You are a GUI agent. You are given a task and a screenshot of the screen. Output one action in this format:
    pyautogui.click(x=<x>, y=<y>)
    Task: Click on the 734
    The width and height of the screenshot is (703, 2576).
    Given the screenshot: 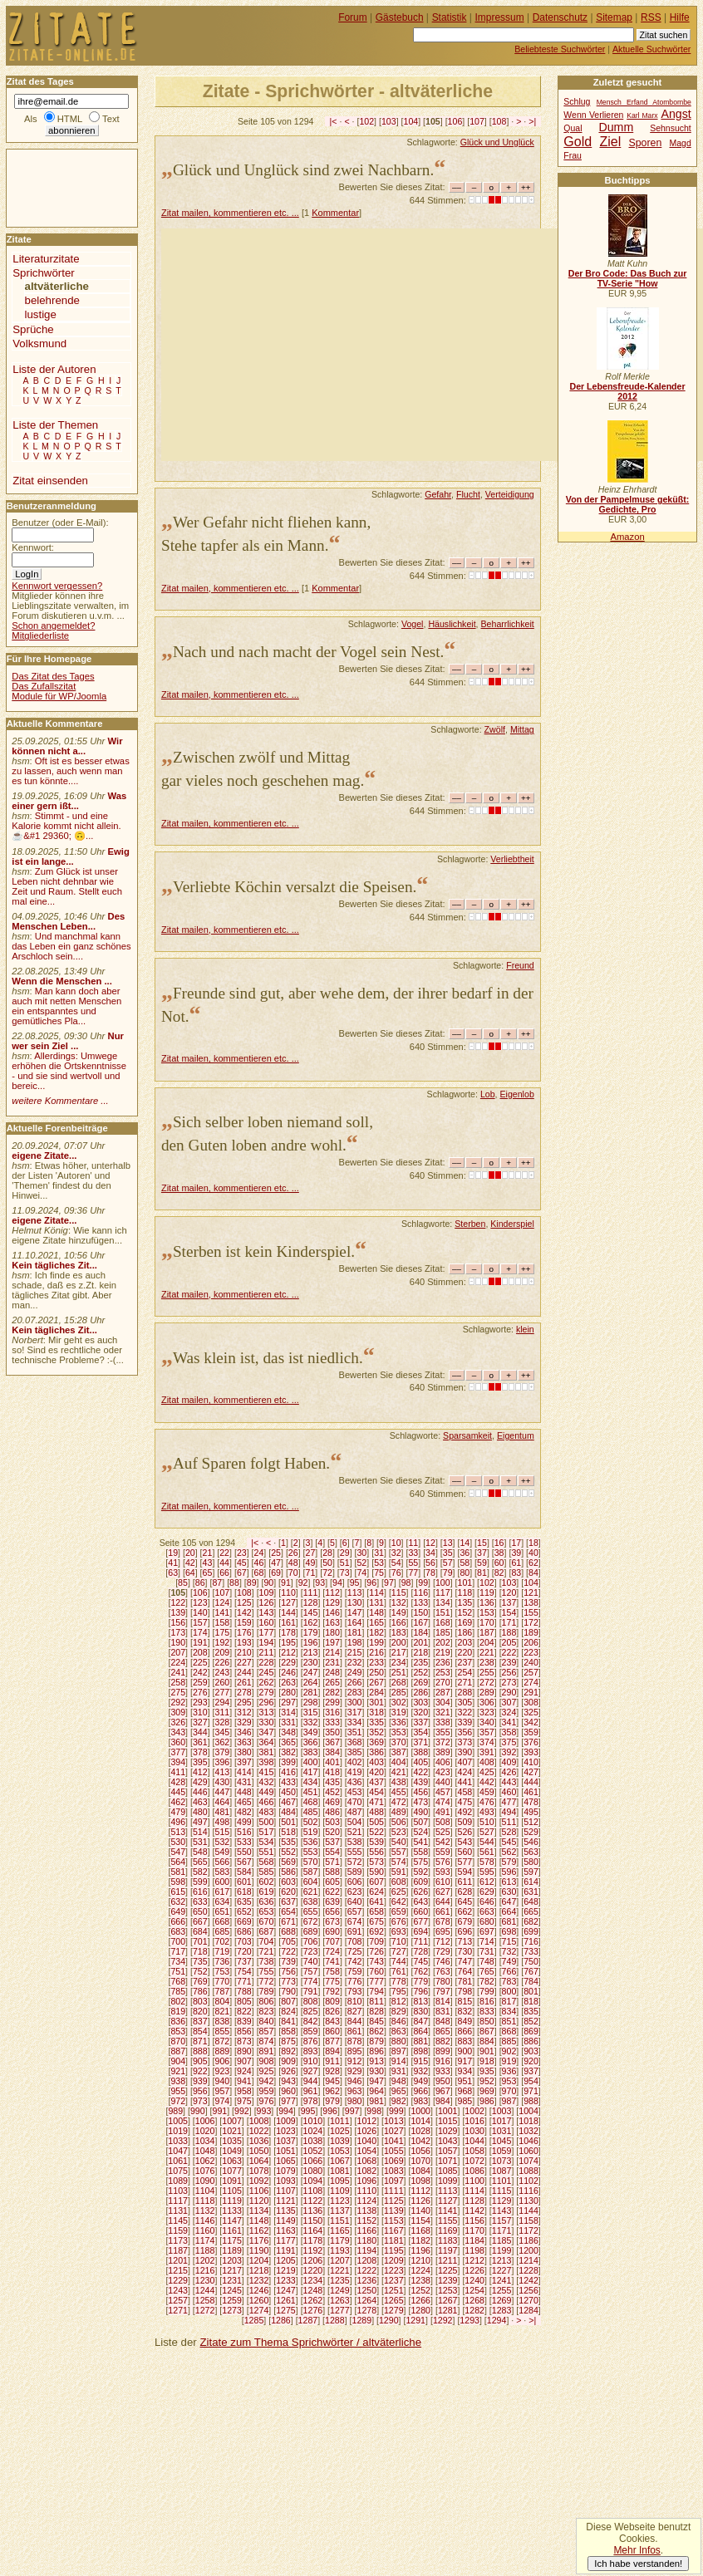 What is the action you would take?
    pyautogui.click(x=177, y=1961)
    